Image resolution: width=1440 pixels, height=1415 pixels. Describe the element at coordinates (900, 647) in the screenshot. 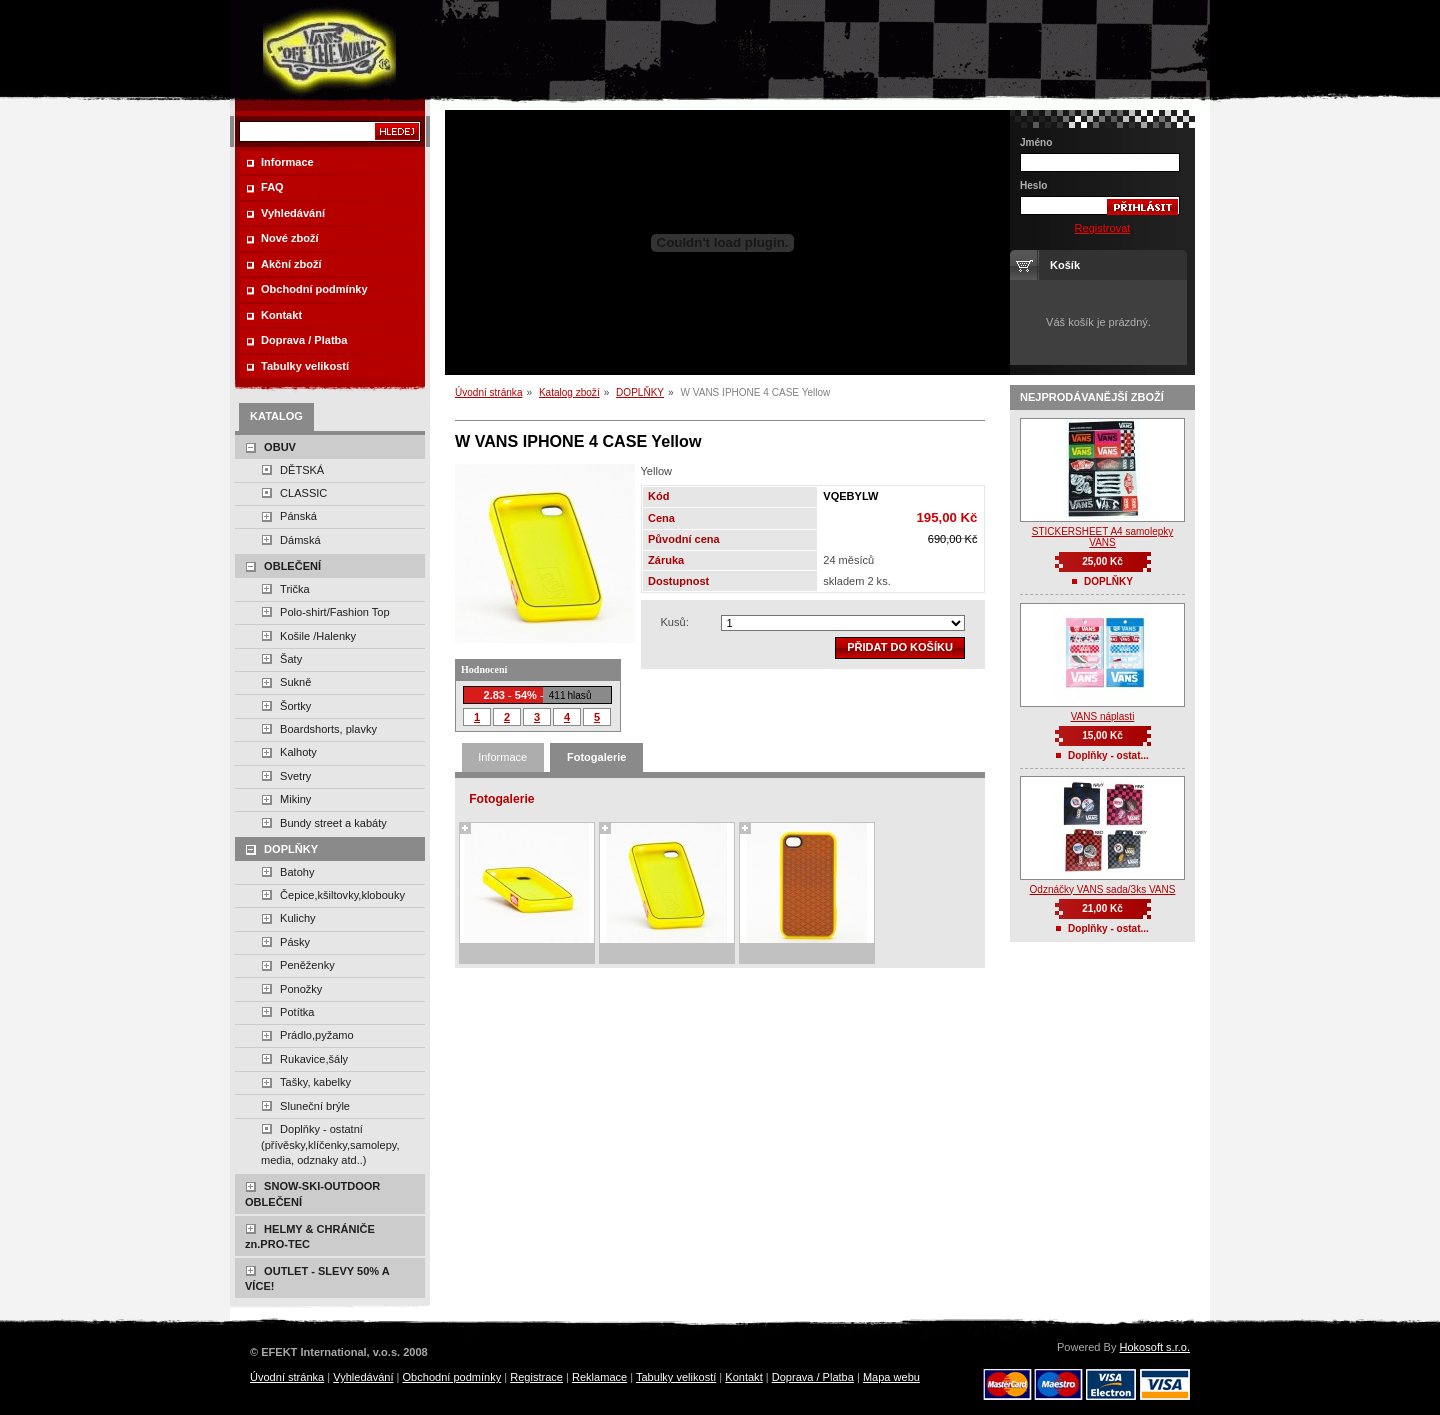

I see `Přidat do košíku` at that location.